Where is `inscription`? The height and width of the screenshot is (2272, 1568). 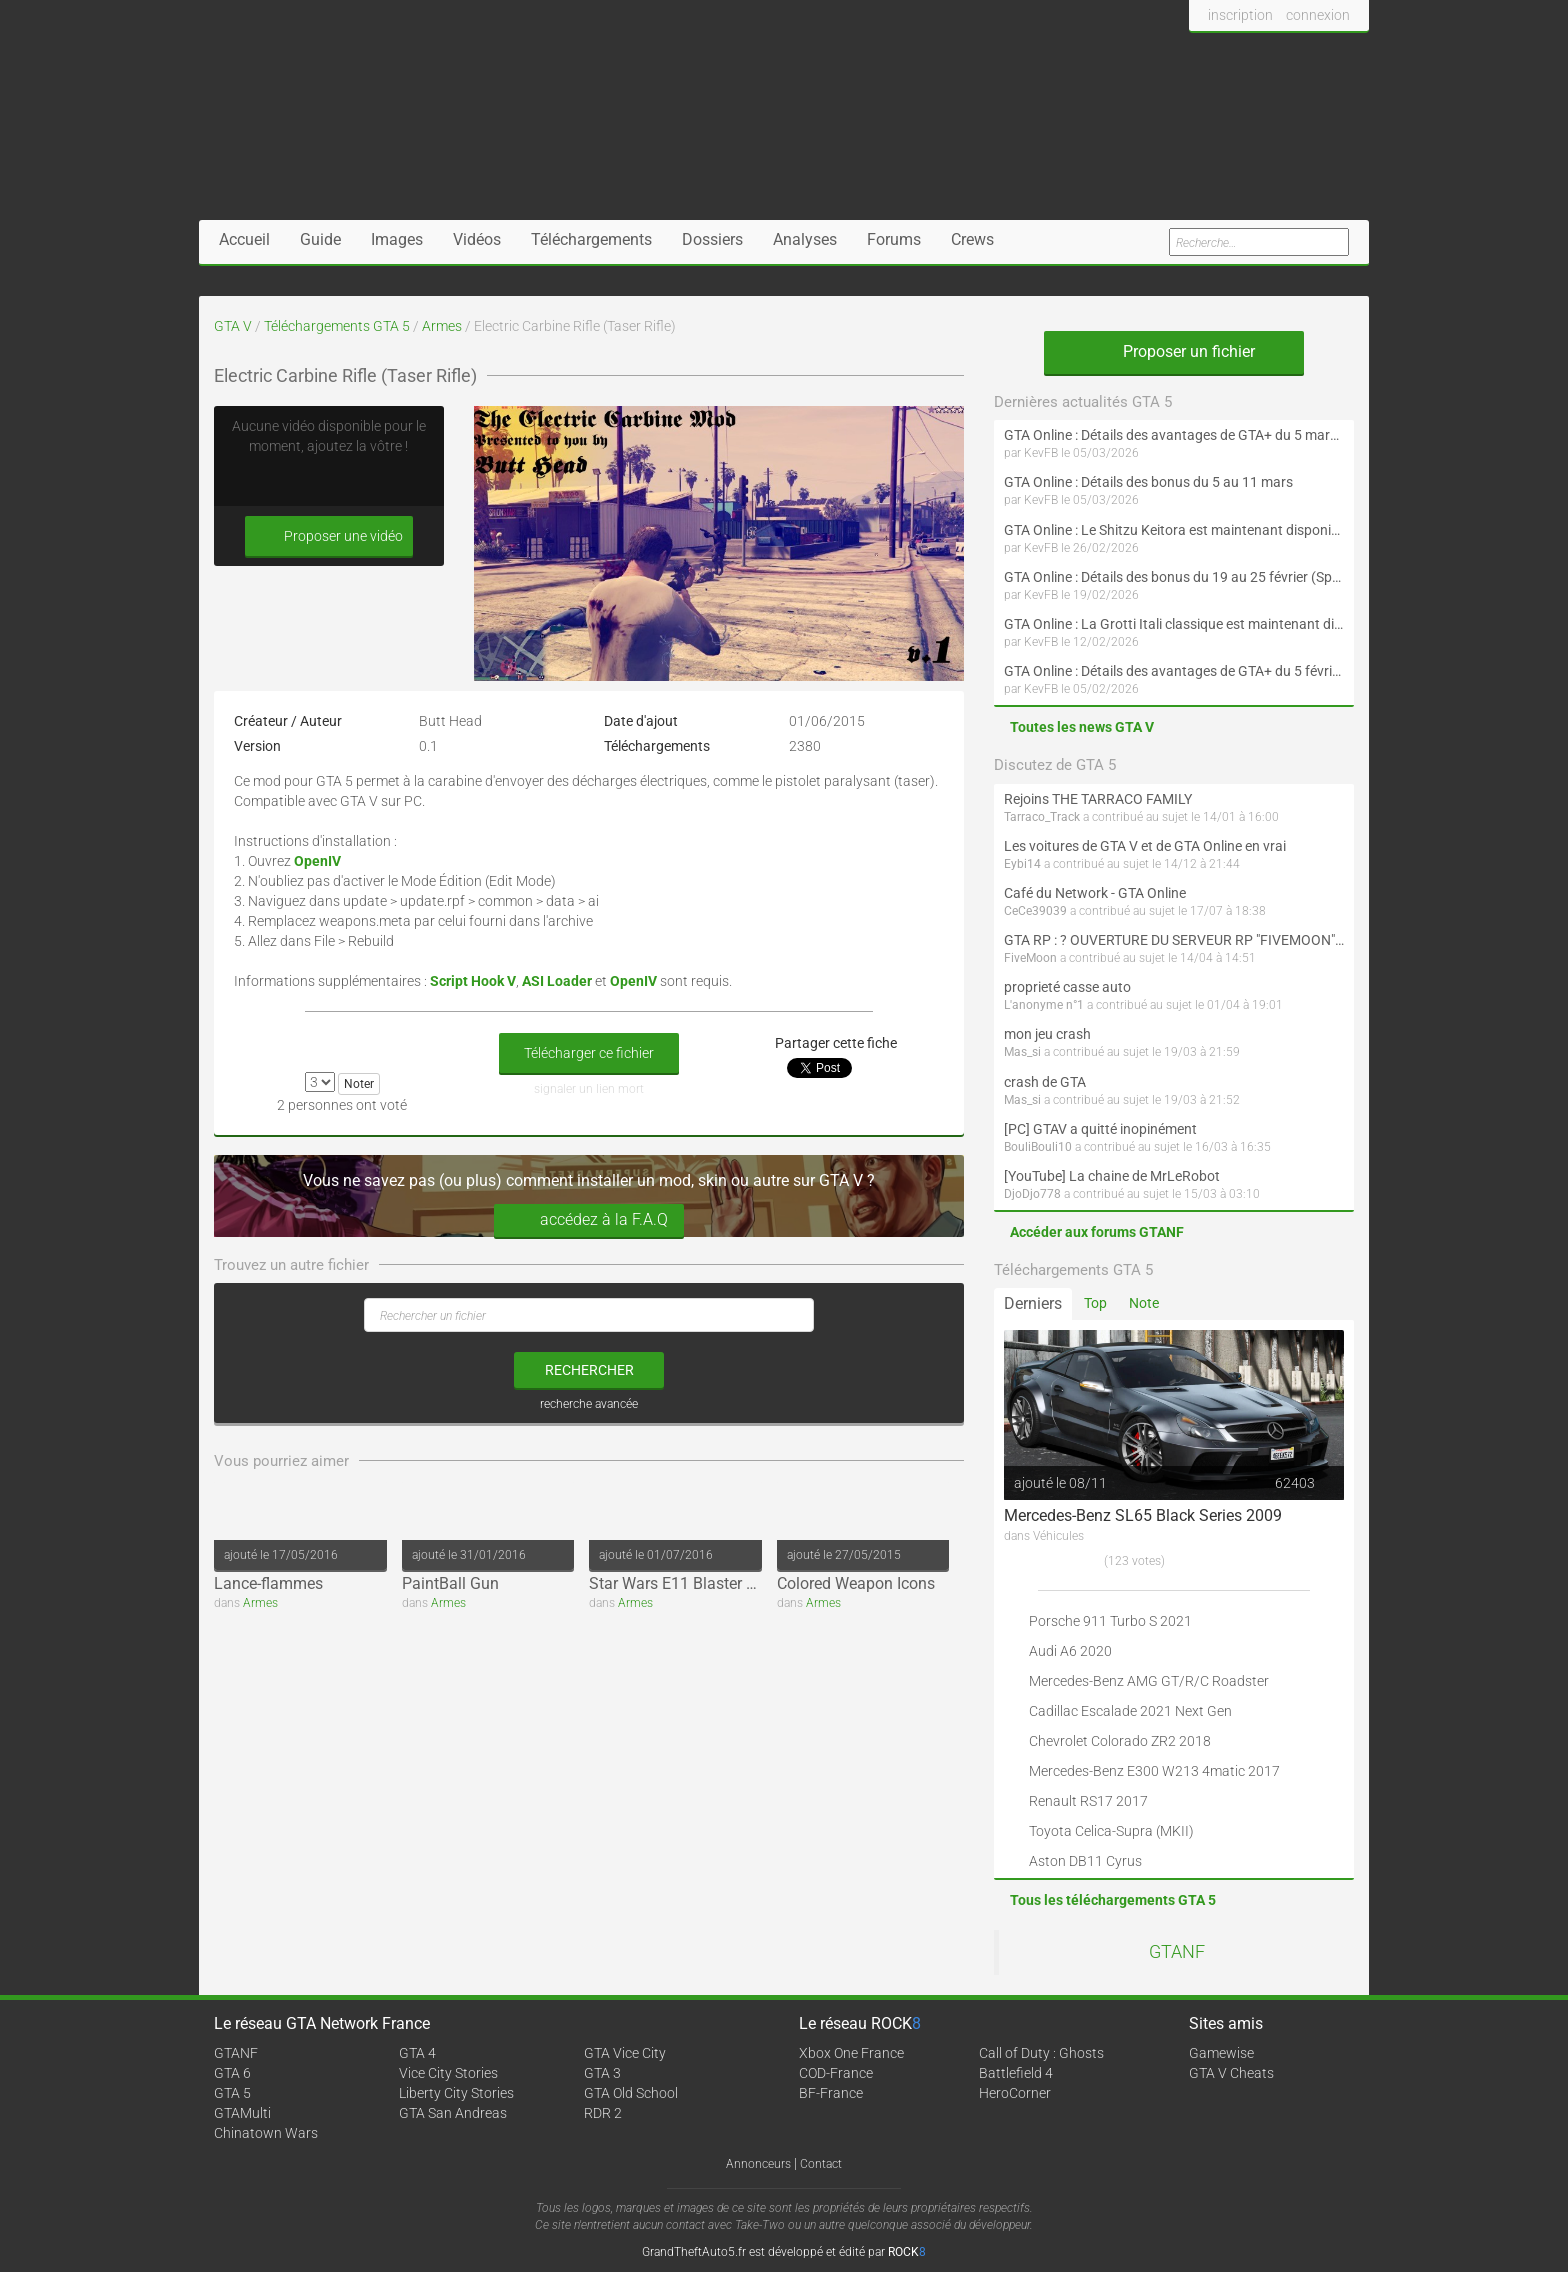
inscription is located at coordinates (1240, 15).